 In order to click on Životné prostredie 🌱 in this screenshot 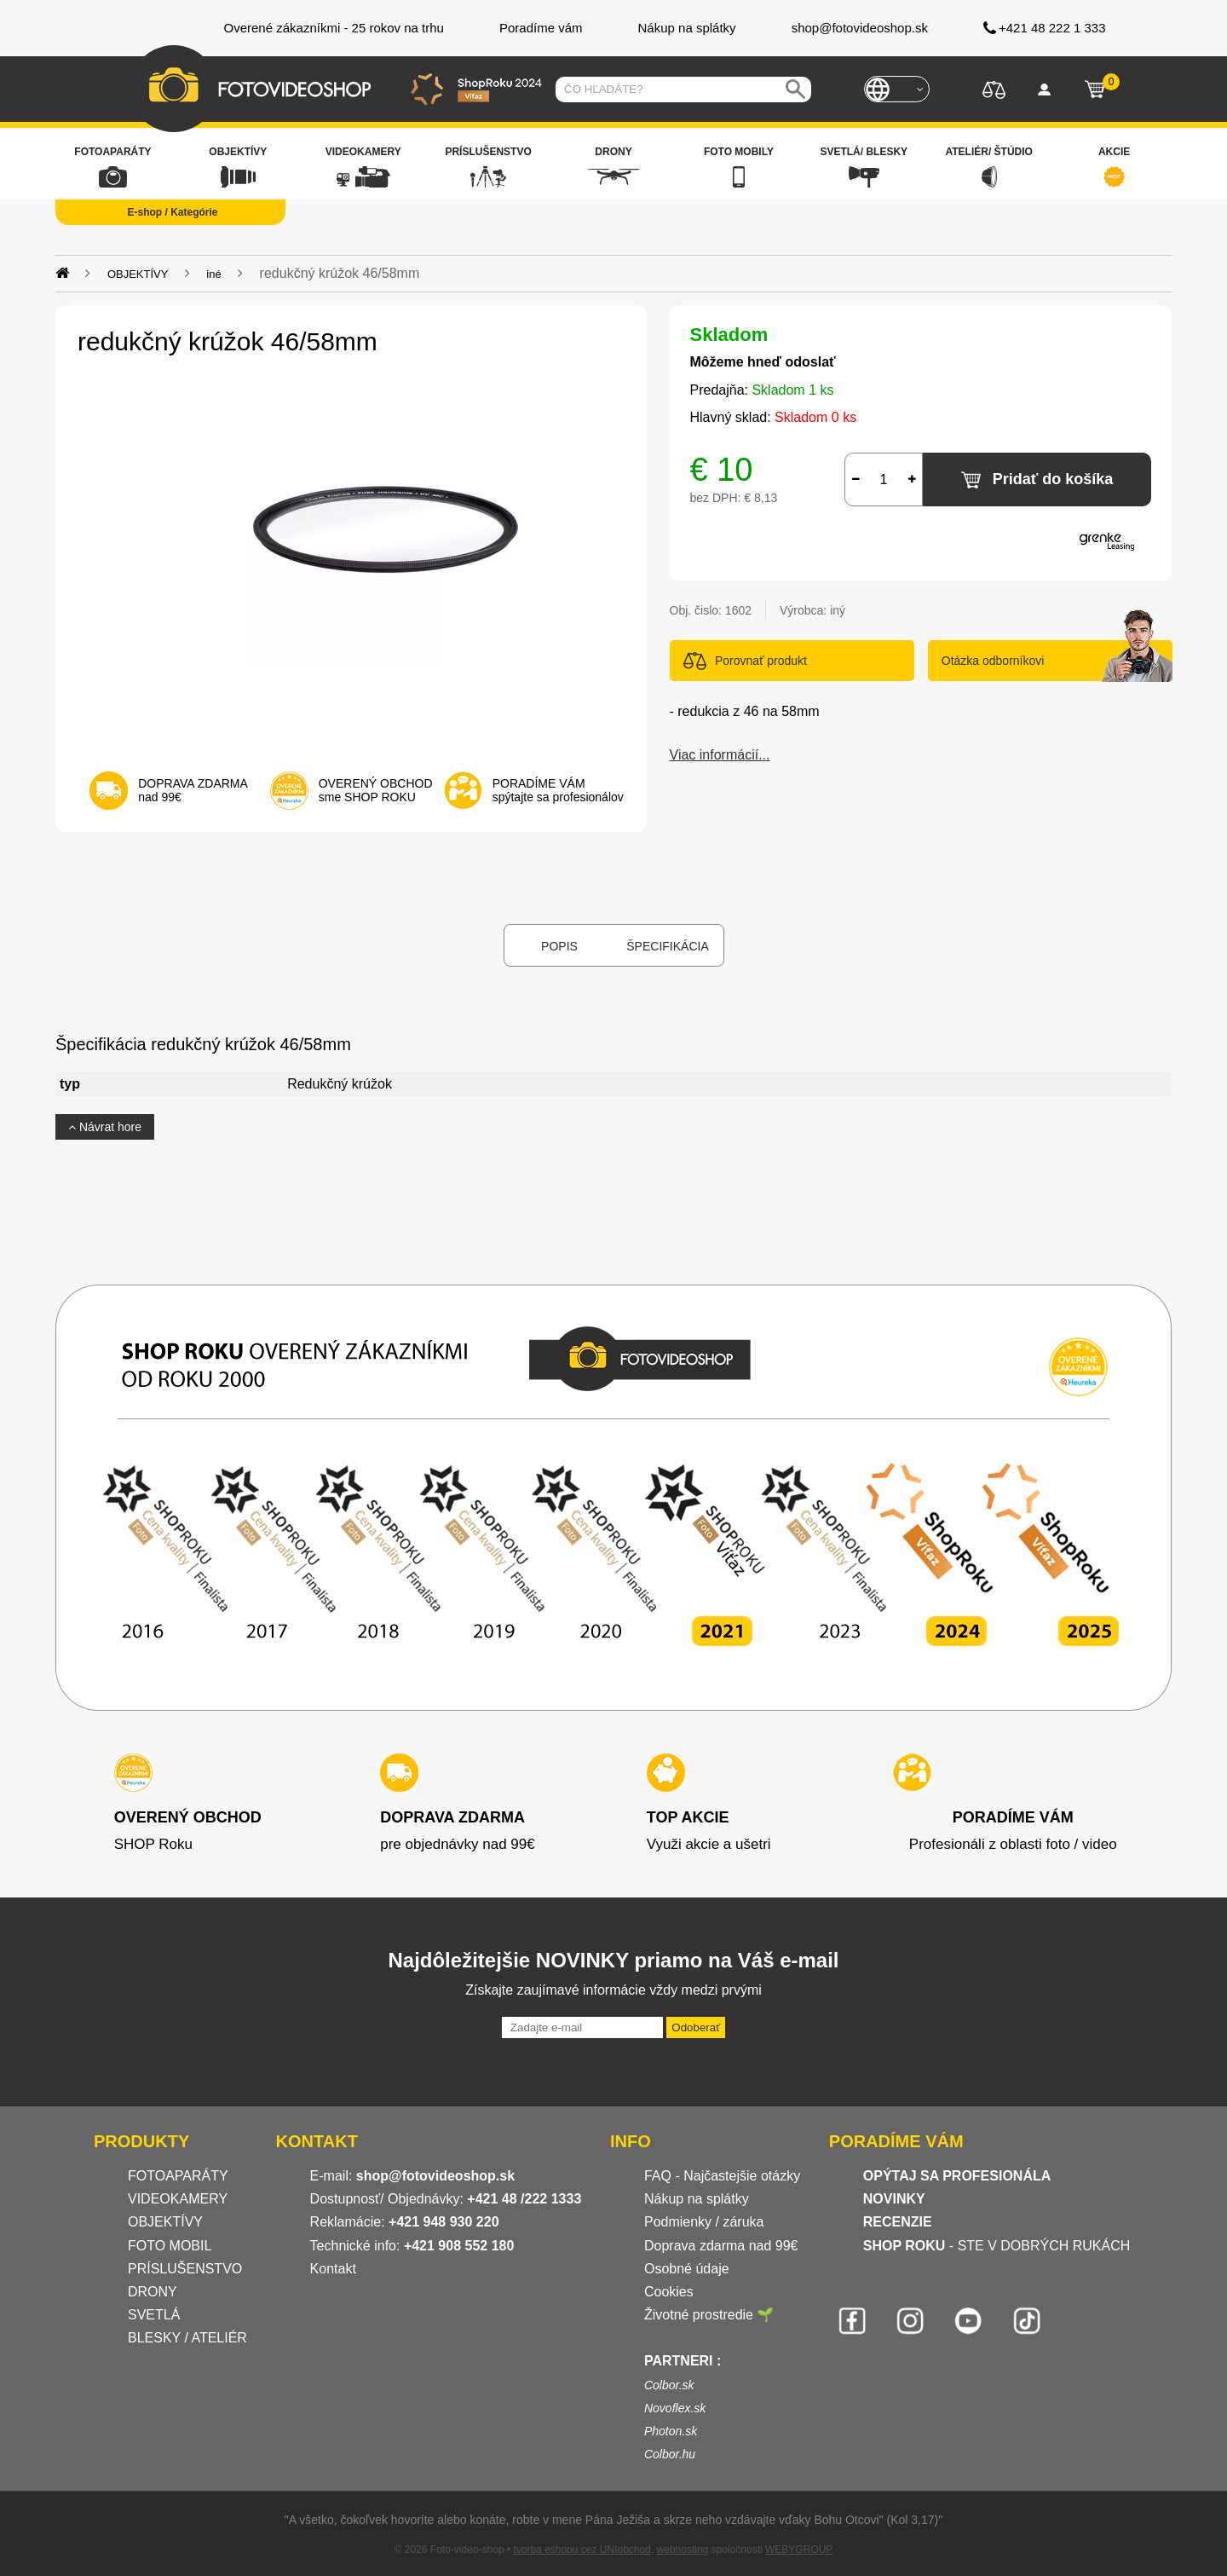, I will do `click(709, 2314)`.